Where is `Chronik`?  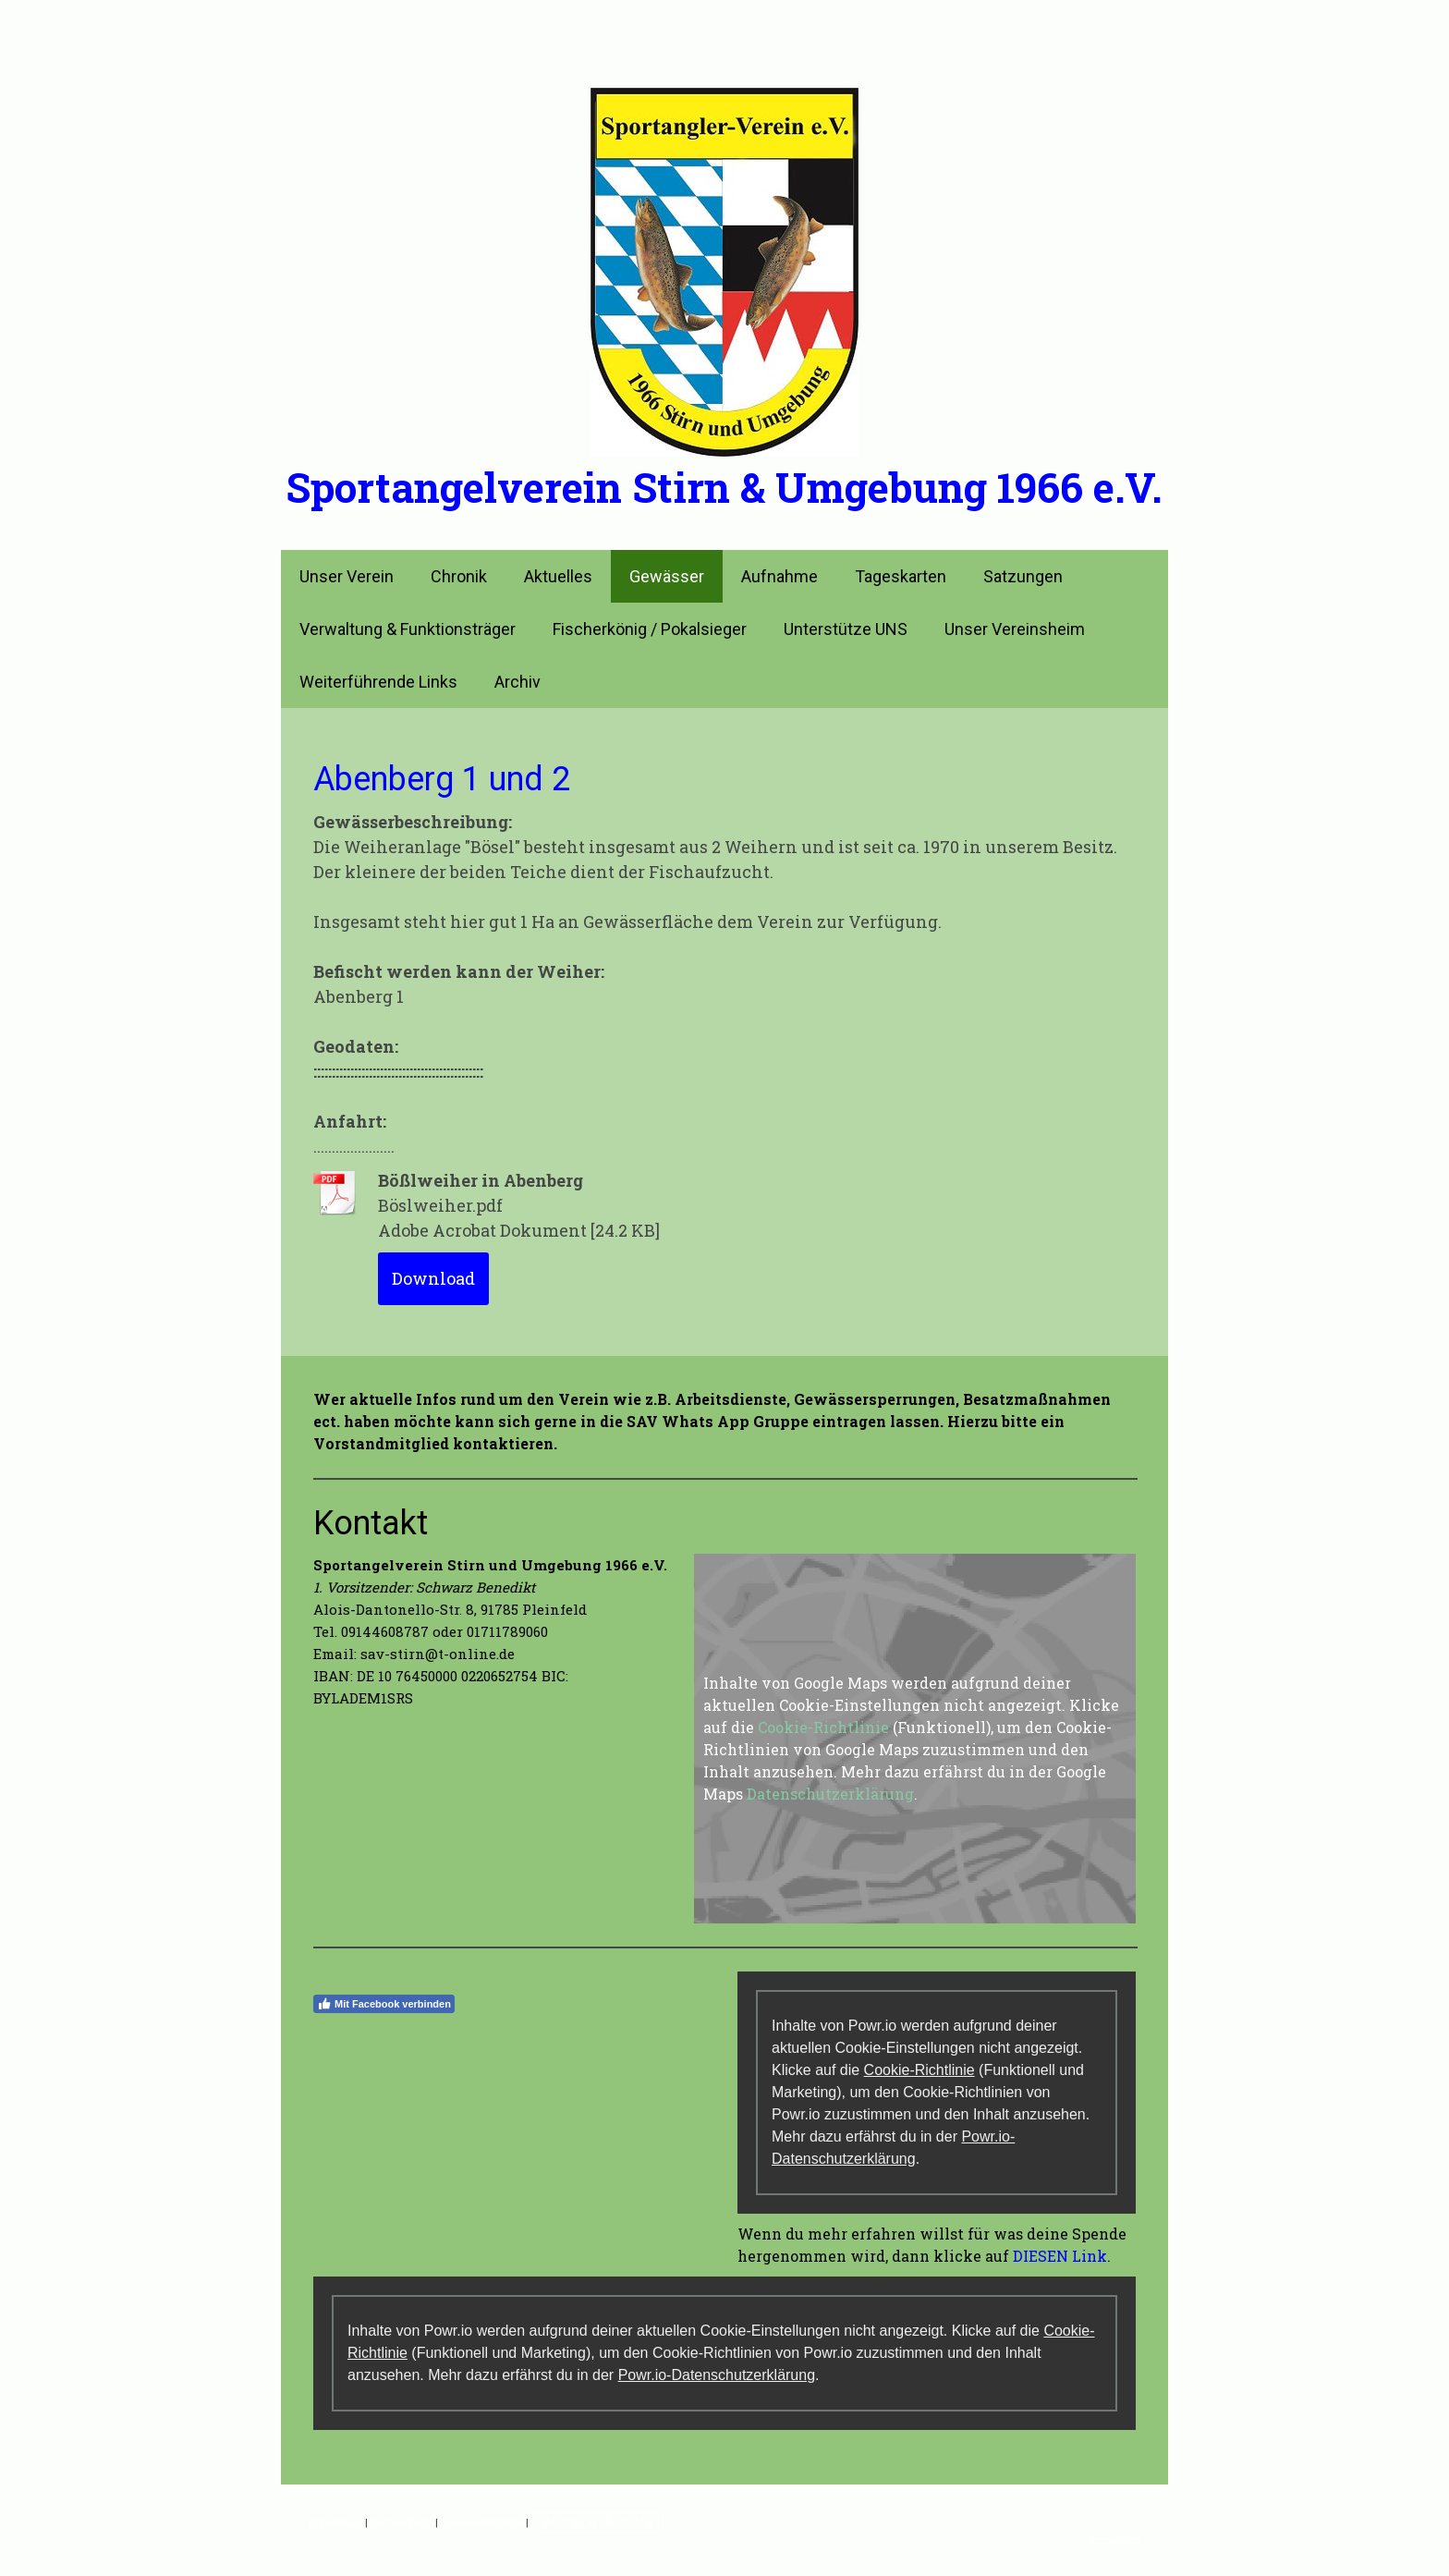 Chronik is located at coordinates (459, 576).